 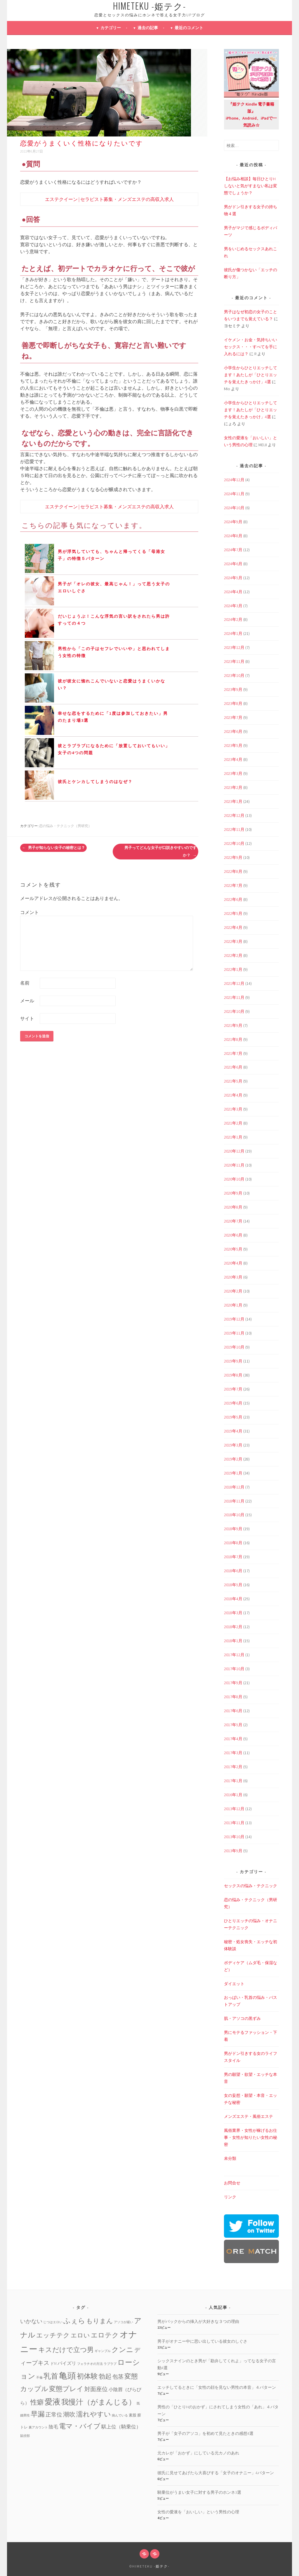 What do you see at coordinates (205, 2433) in the screenshot?
I see `男子が「女子のアソコ」を初めて見たときの感想4選` at bounding box center [205, 2433].